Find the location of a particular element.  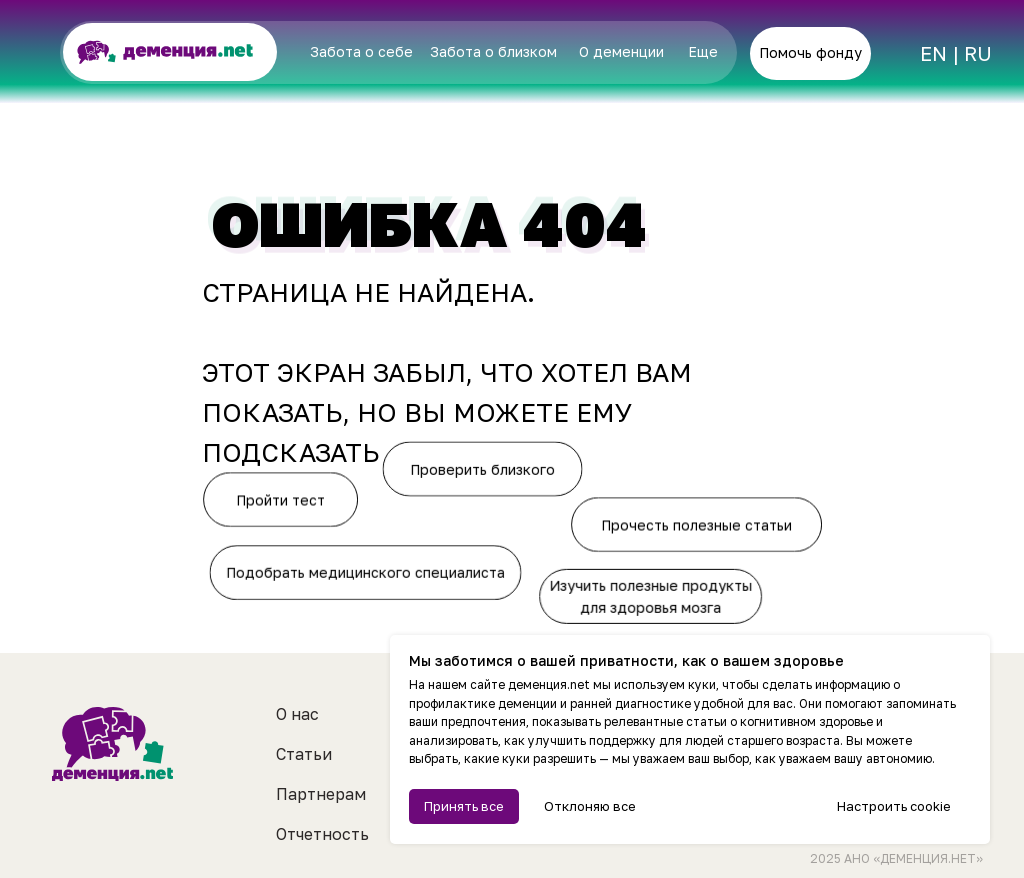

Подобрать медицинского специалиста is located at coordinates (364, 572).